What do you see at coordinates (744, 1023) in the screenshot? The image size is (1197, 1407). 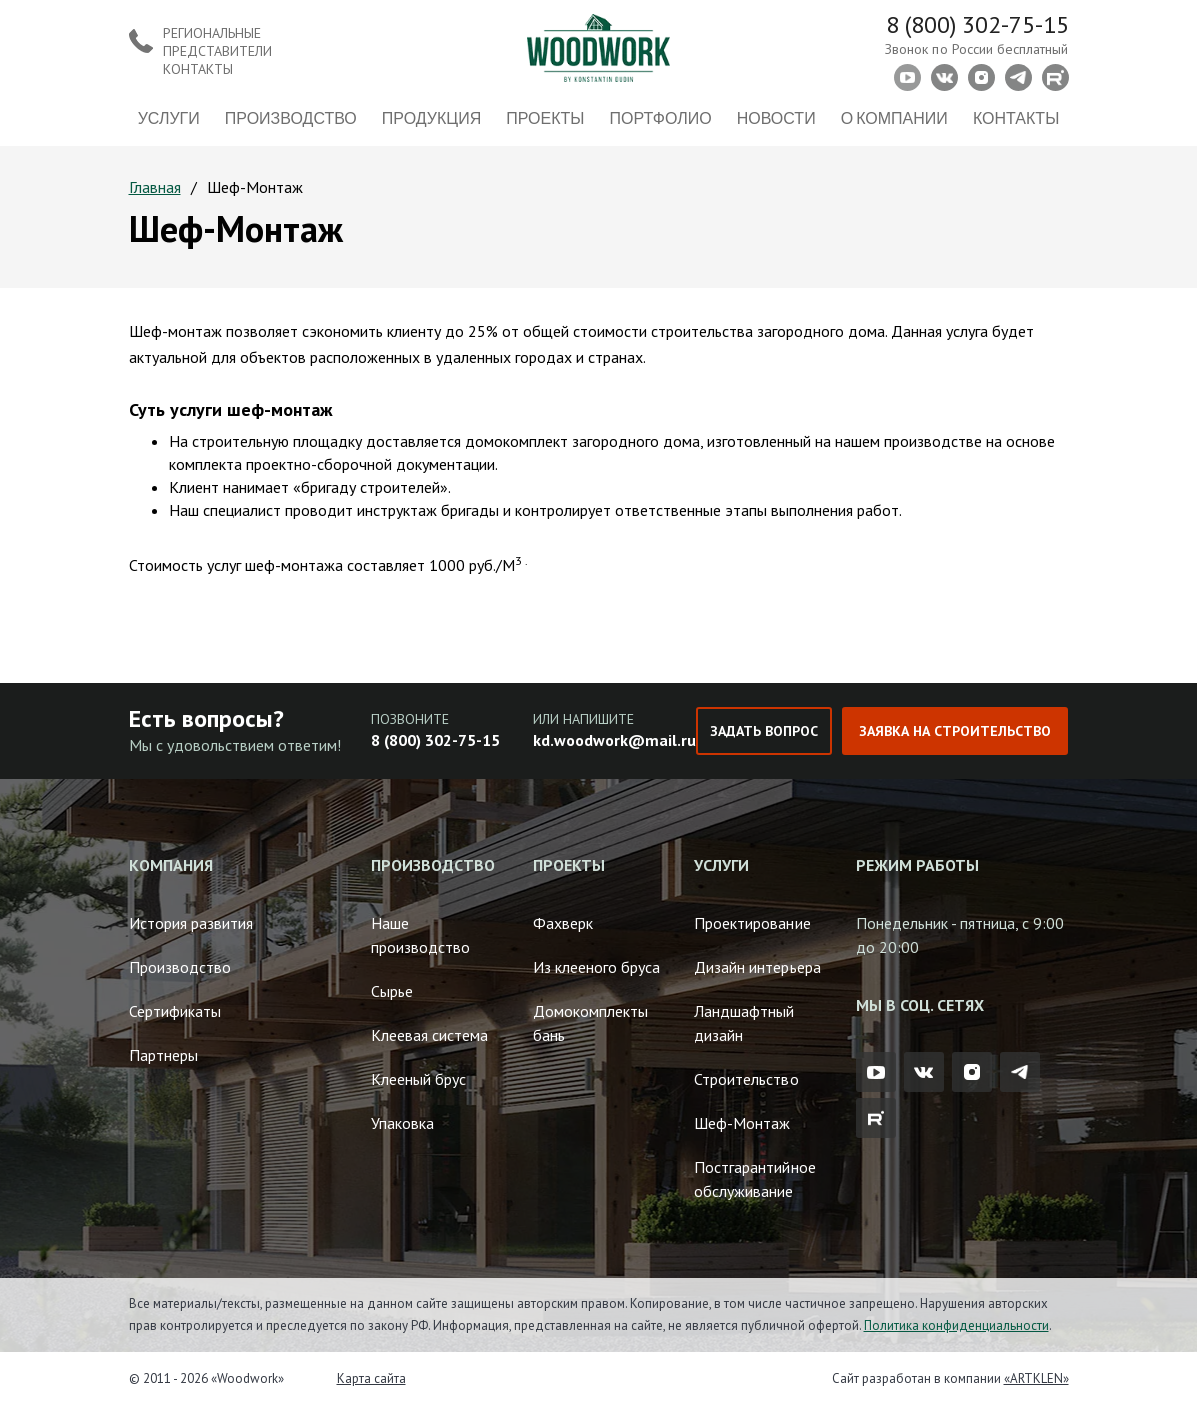 I see `Ландшафтный дизайн` at bounding box center [744, 1023].